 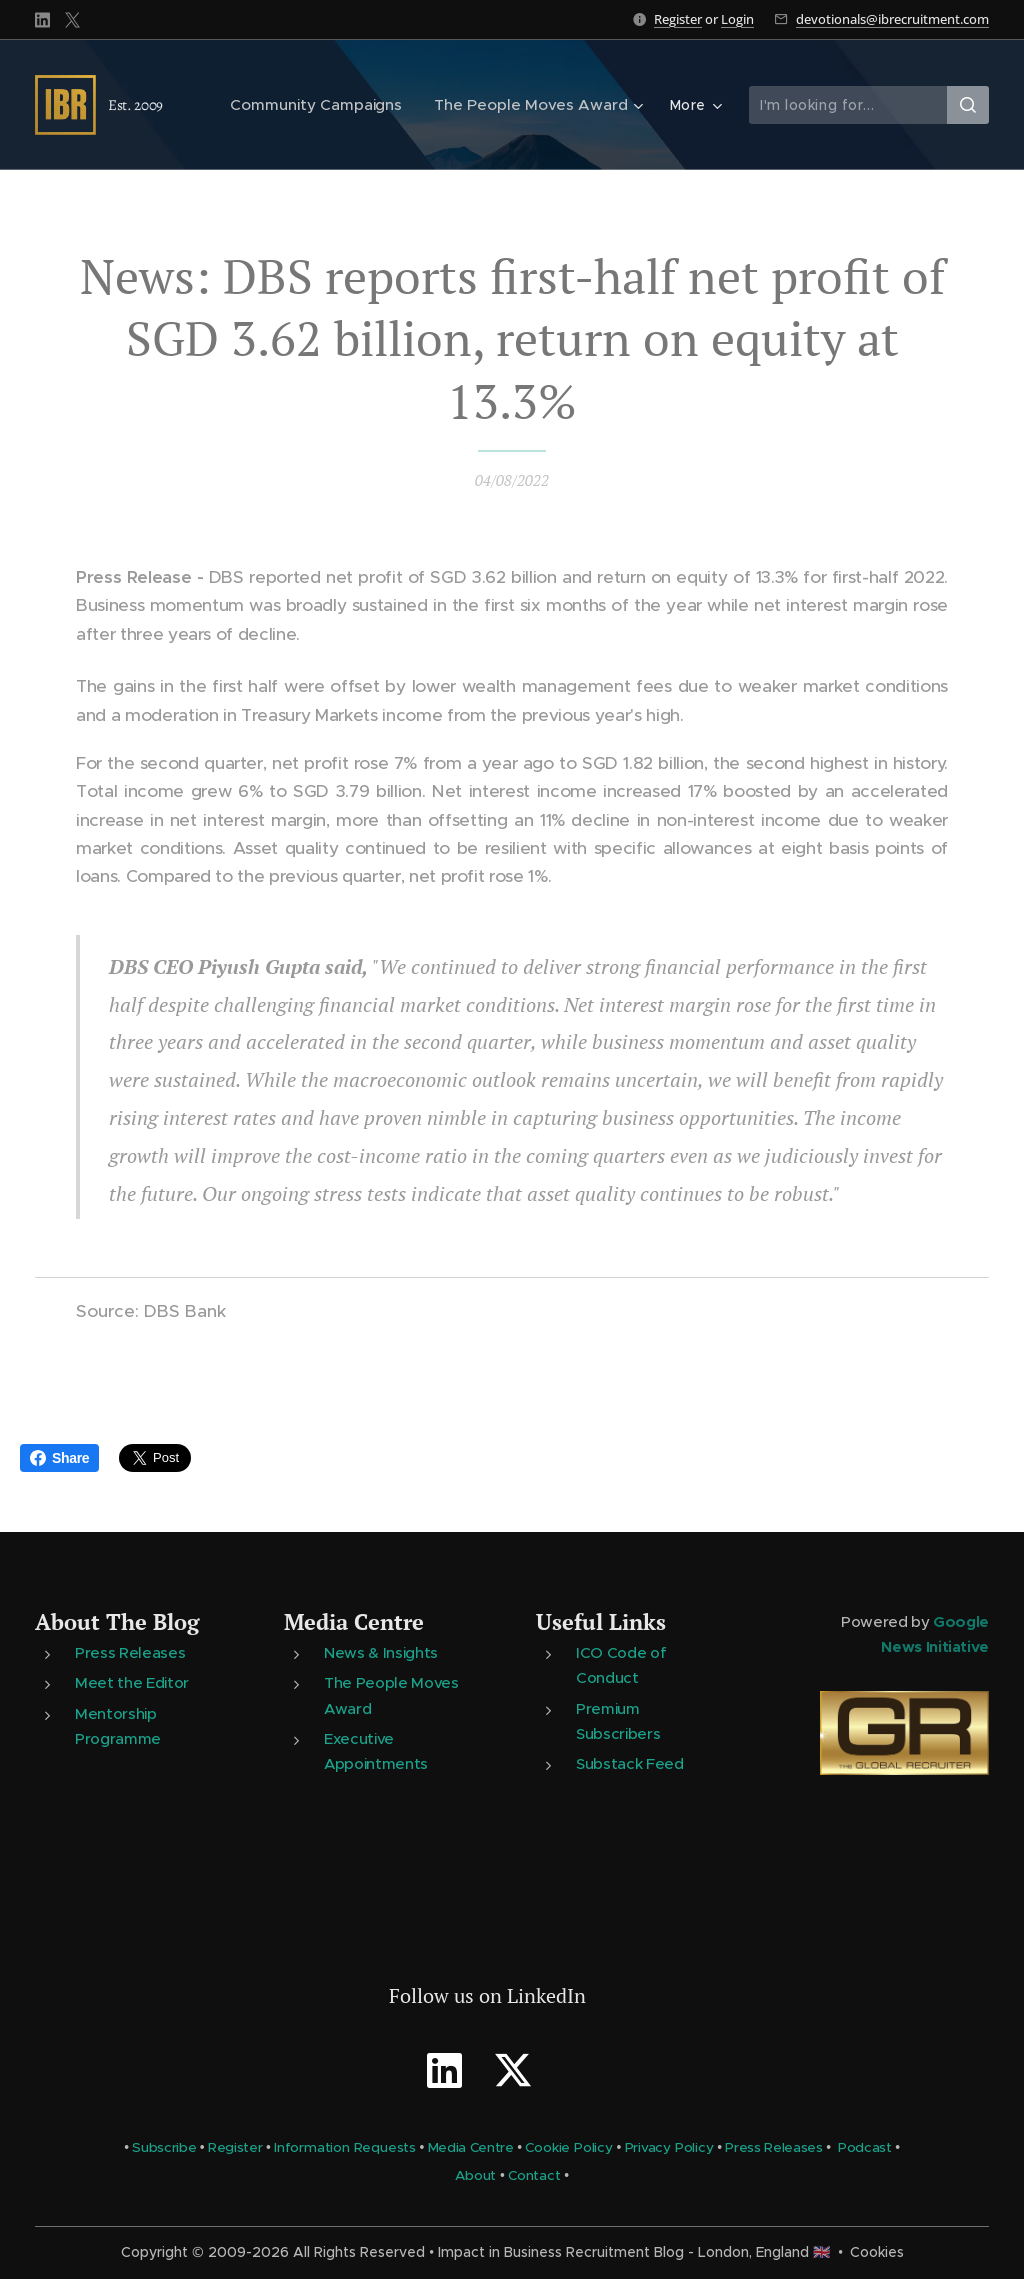 I want to click on Media Centre, so click(x=354, y=1621).